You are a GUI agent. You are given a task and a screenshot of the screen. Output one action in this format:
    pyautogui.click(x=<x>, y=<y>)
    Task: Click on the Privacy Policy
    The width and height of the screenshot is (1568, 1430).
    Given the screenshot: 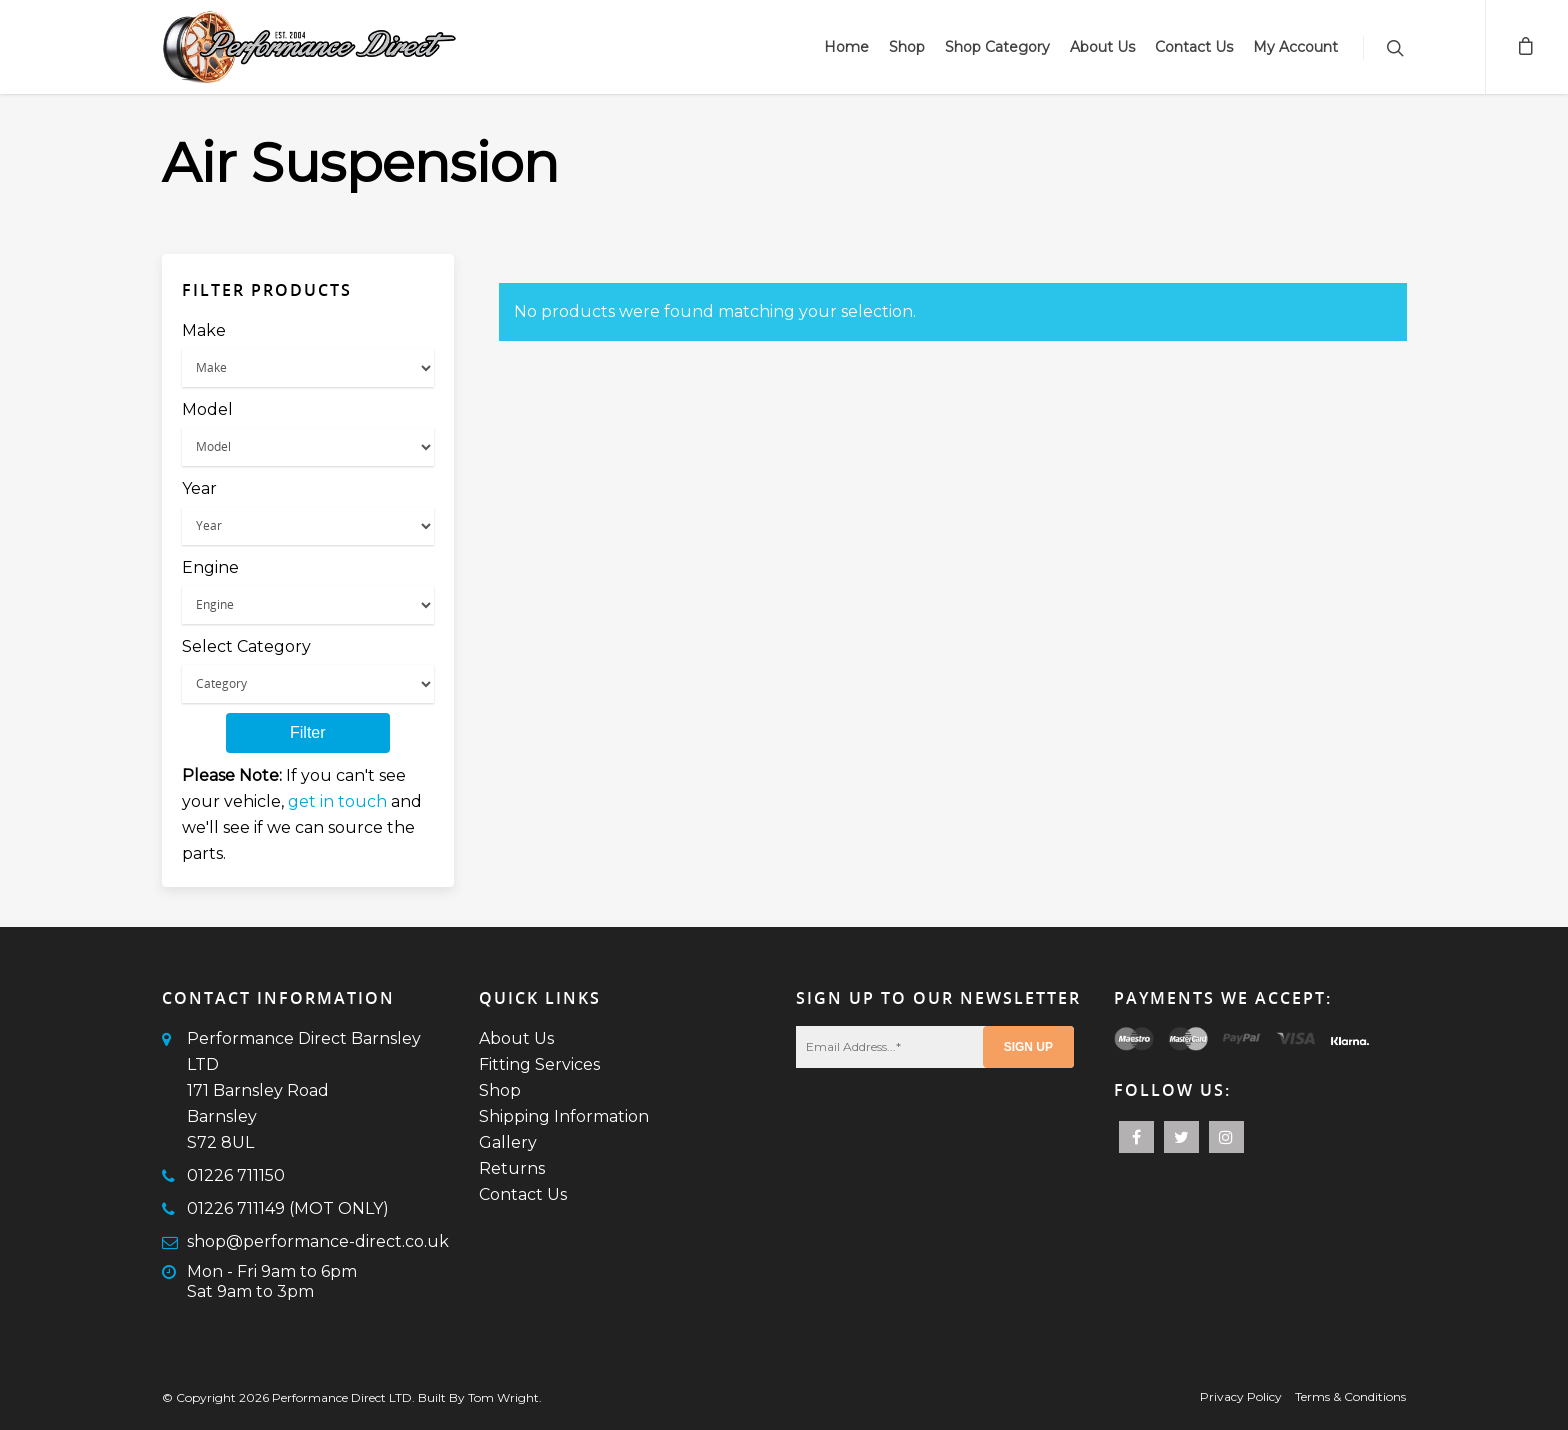 What is the action you would take?
    pyautogui.click(x=1241, y=1396)
    